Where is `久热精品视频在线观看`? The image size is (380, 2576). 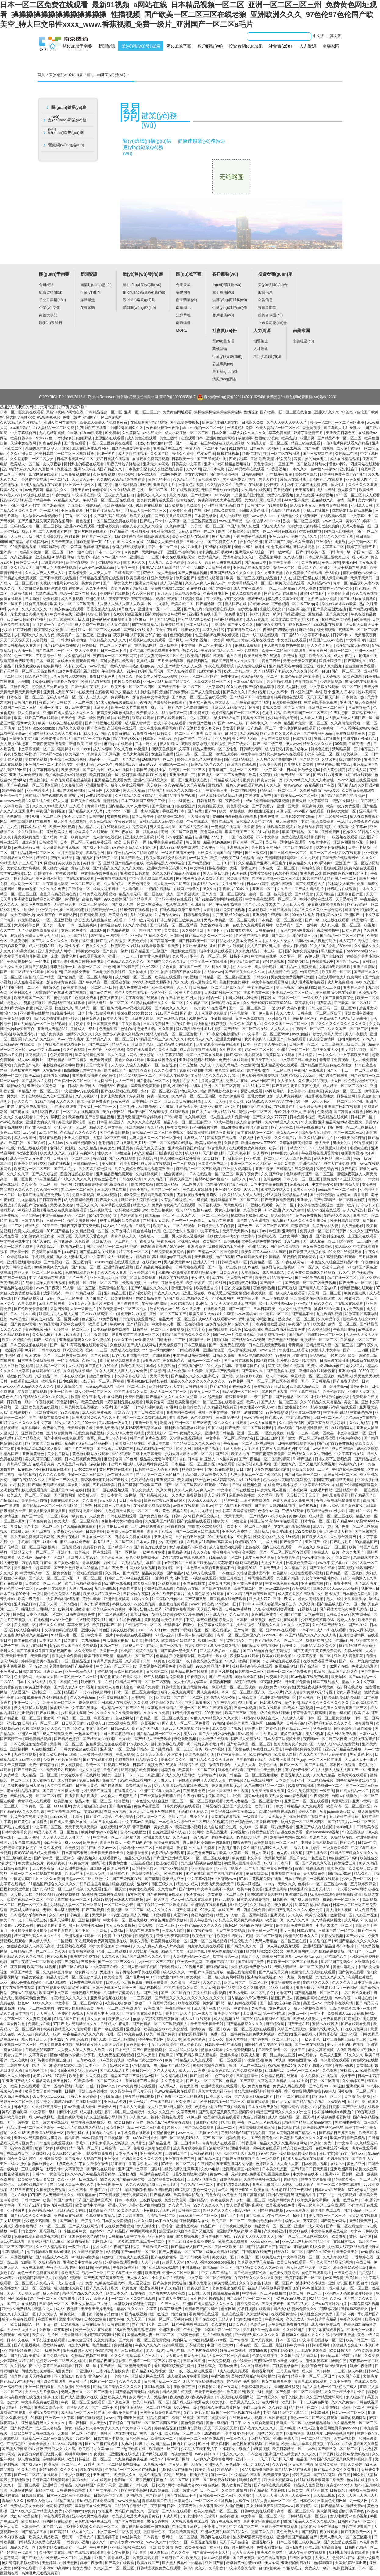 久热精品视频在线观看 is located at coordinates (139, 1651).